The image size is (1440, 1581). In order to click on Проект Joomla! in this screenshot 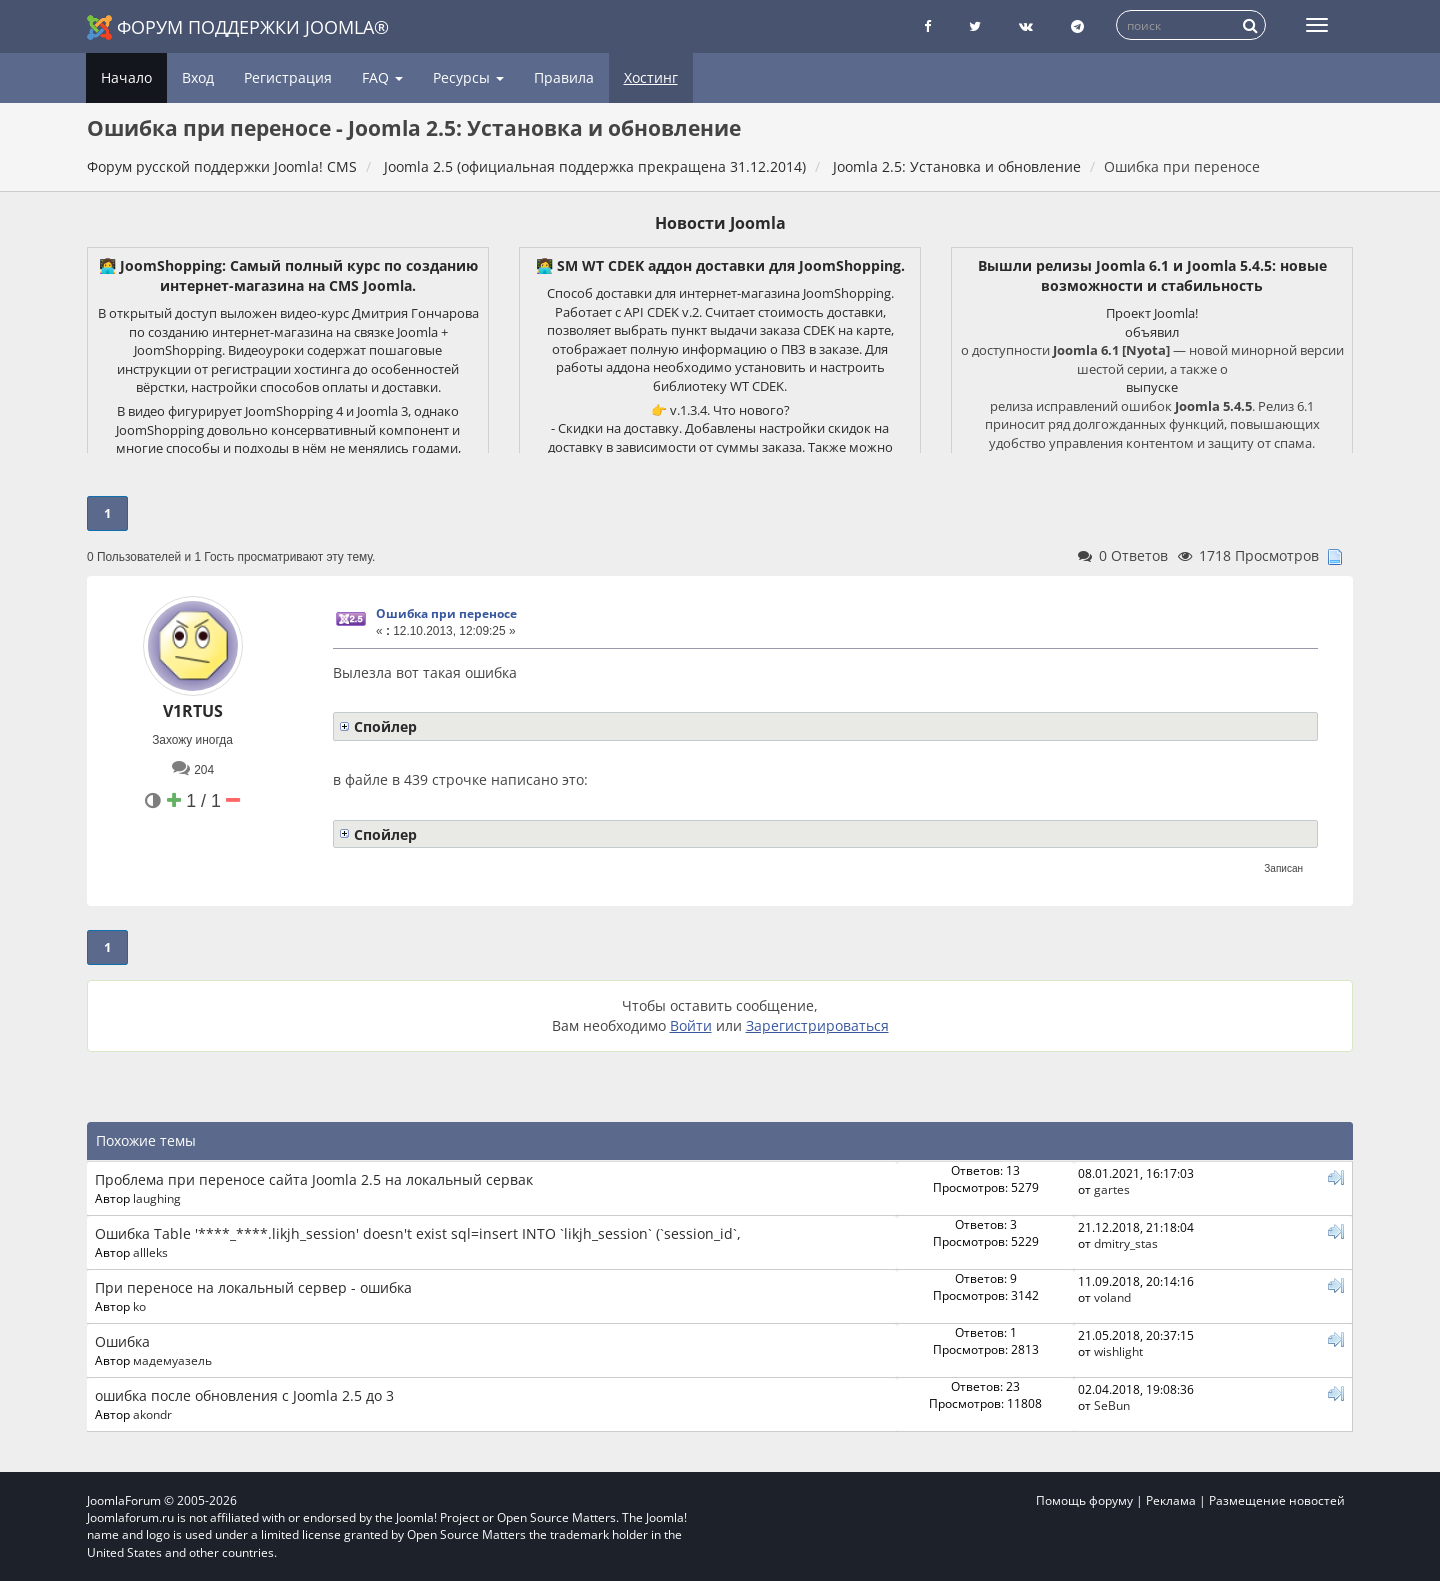, I will do `click(1152, 313)`.